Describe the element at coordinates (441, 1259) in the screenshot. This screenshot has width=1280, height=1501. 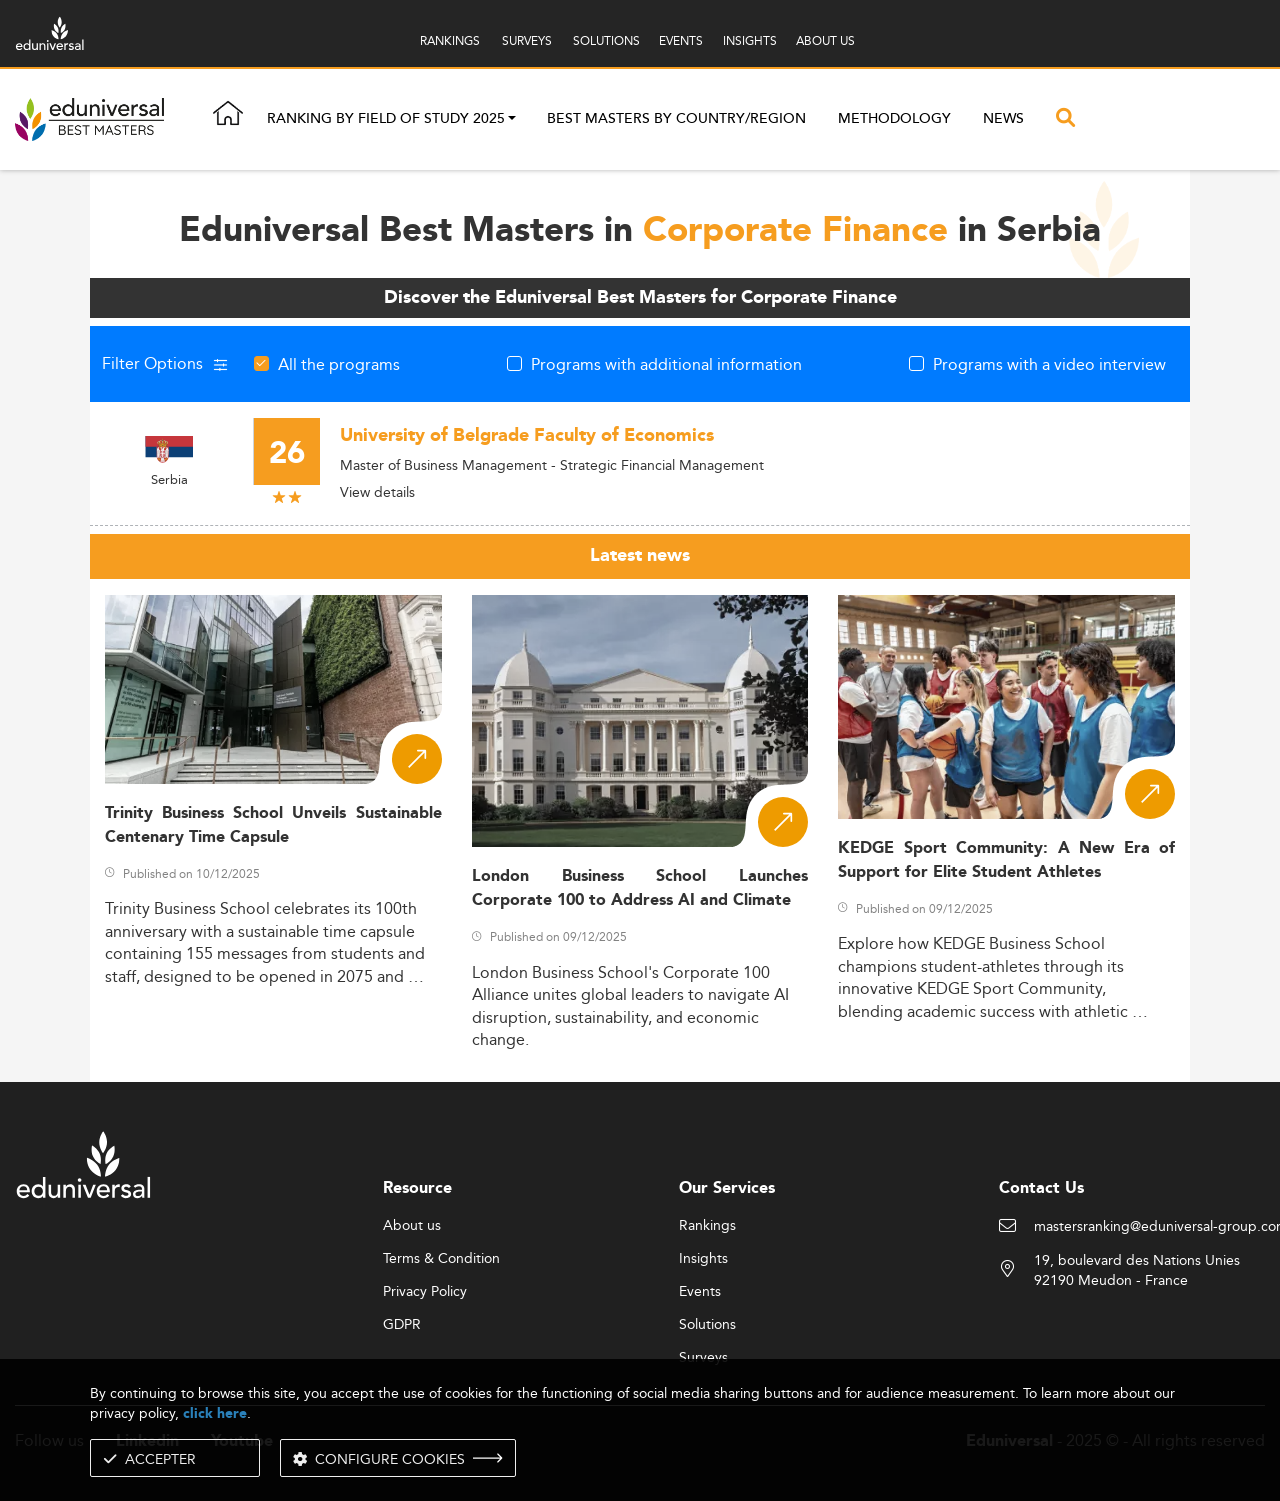
I see `Terms & Condition` at that location.